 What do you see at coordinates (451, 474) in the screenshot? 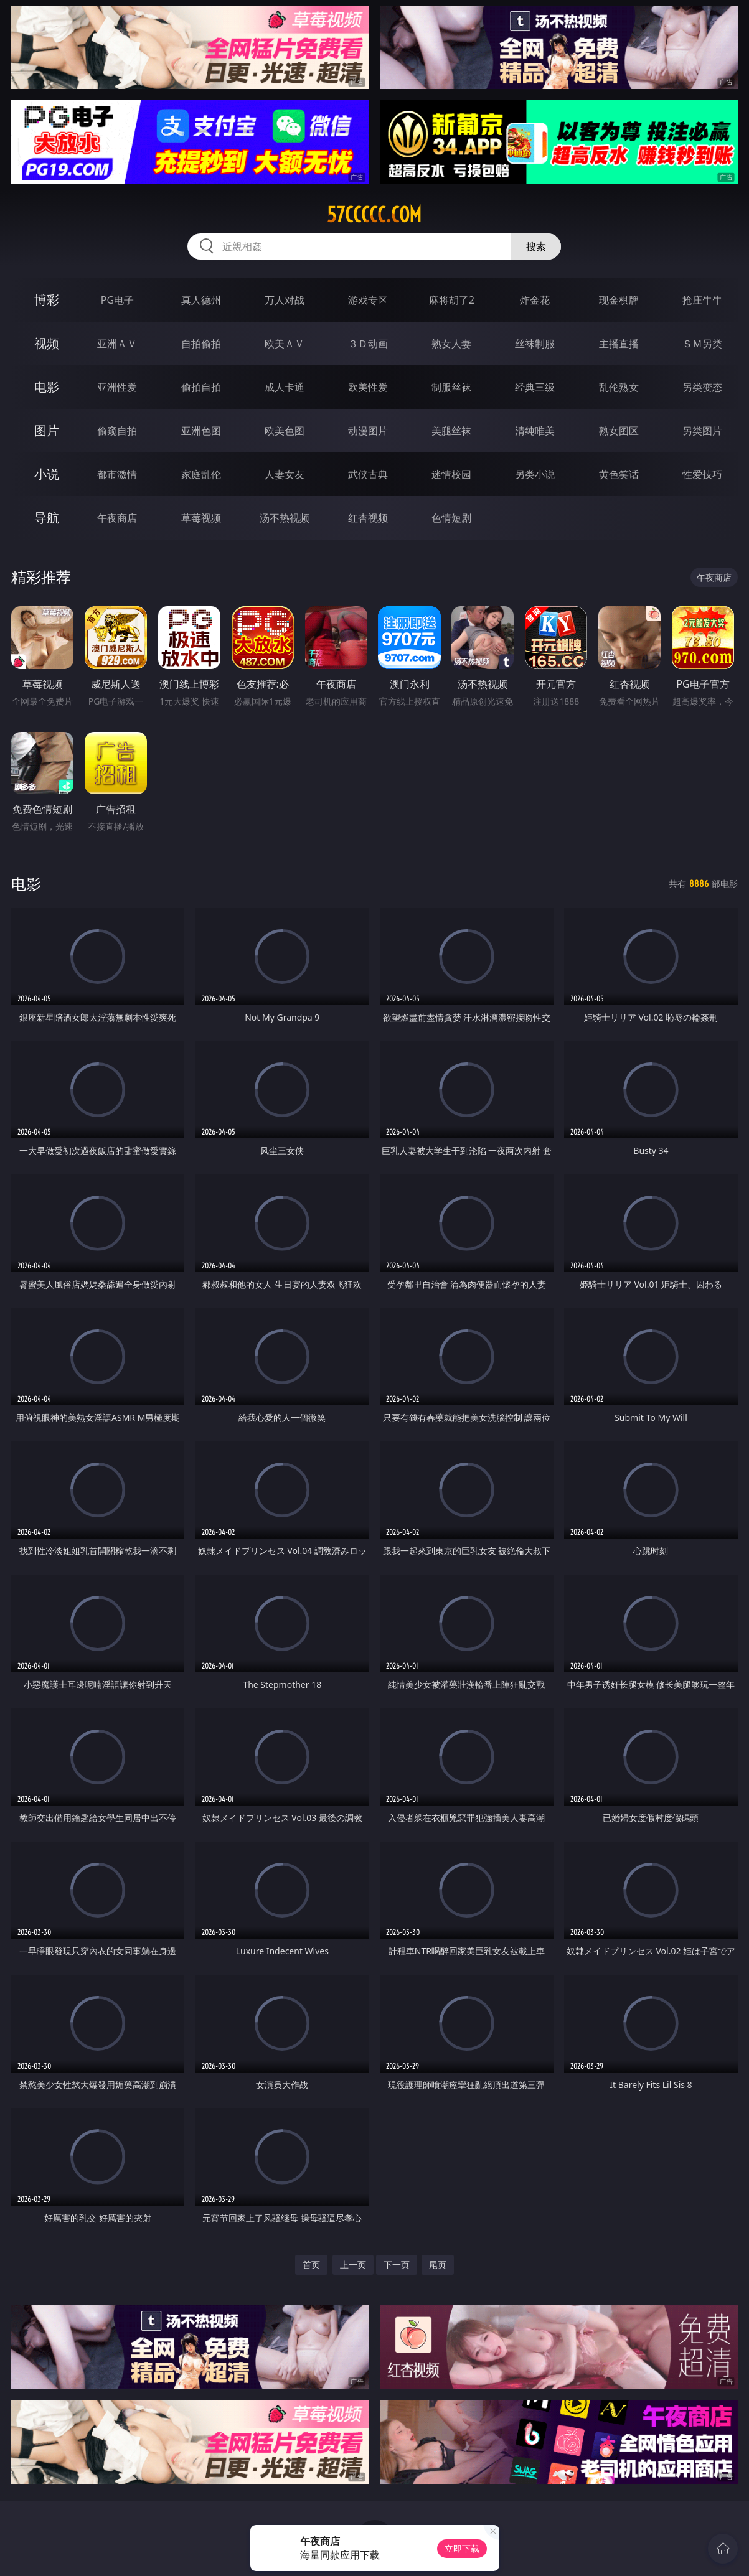
I see `迷情校园` at bounding box center [451, 474].